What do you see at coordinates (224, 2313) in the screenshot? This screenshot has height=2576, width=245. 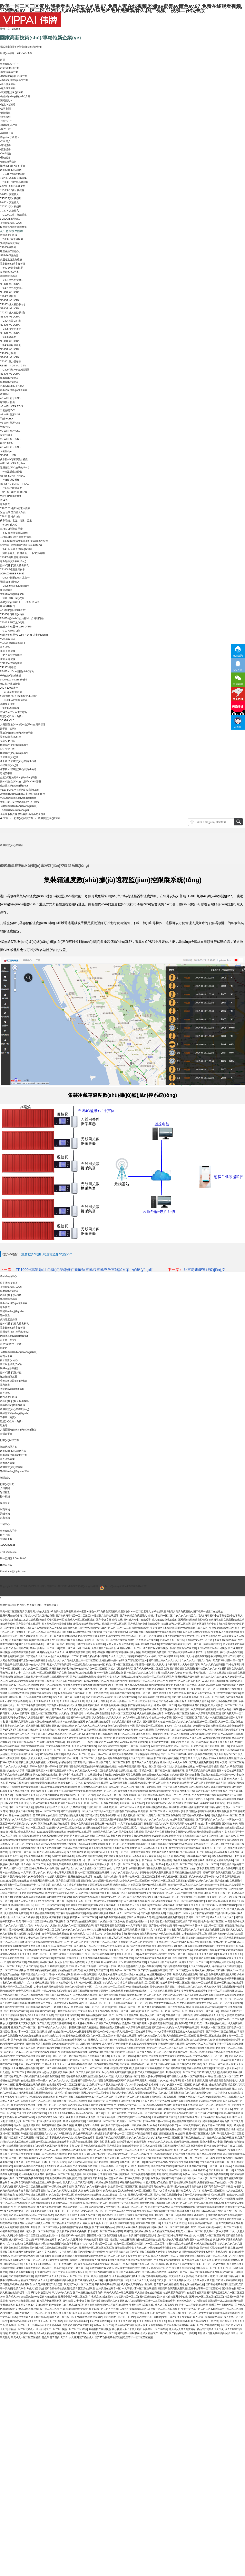 I see `免费激情视频在线观看` at bounding box center [224, 2313].